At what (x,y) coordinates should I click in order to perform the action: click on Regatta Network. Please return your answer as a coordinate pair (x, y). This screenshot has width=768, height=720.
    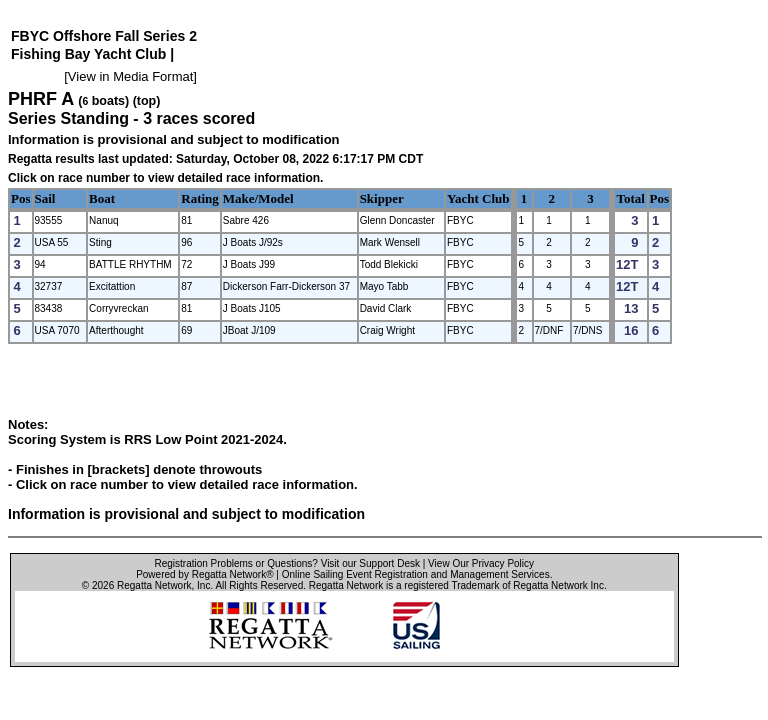
    Looking at the image, I should click on (154, 585).